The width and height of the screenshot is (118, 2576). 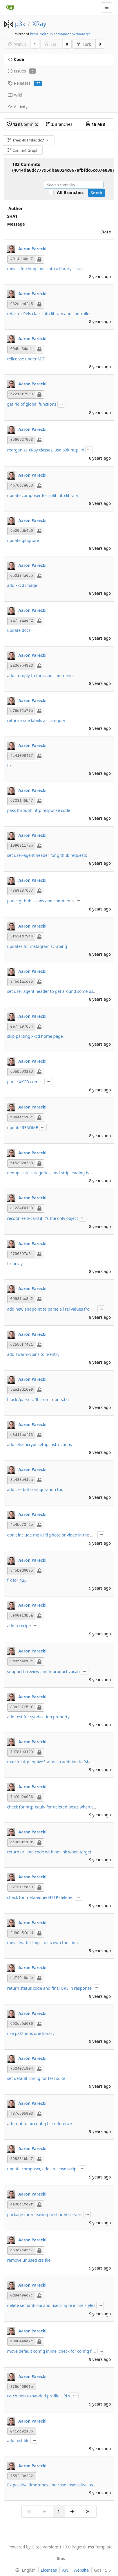 What do you see at coordinates (38, 1716) in the screenshot?
I see `add test for syndication property` at bounding box center [38, 1716].